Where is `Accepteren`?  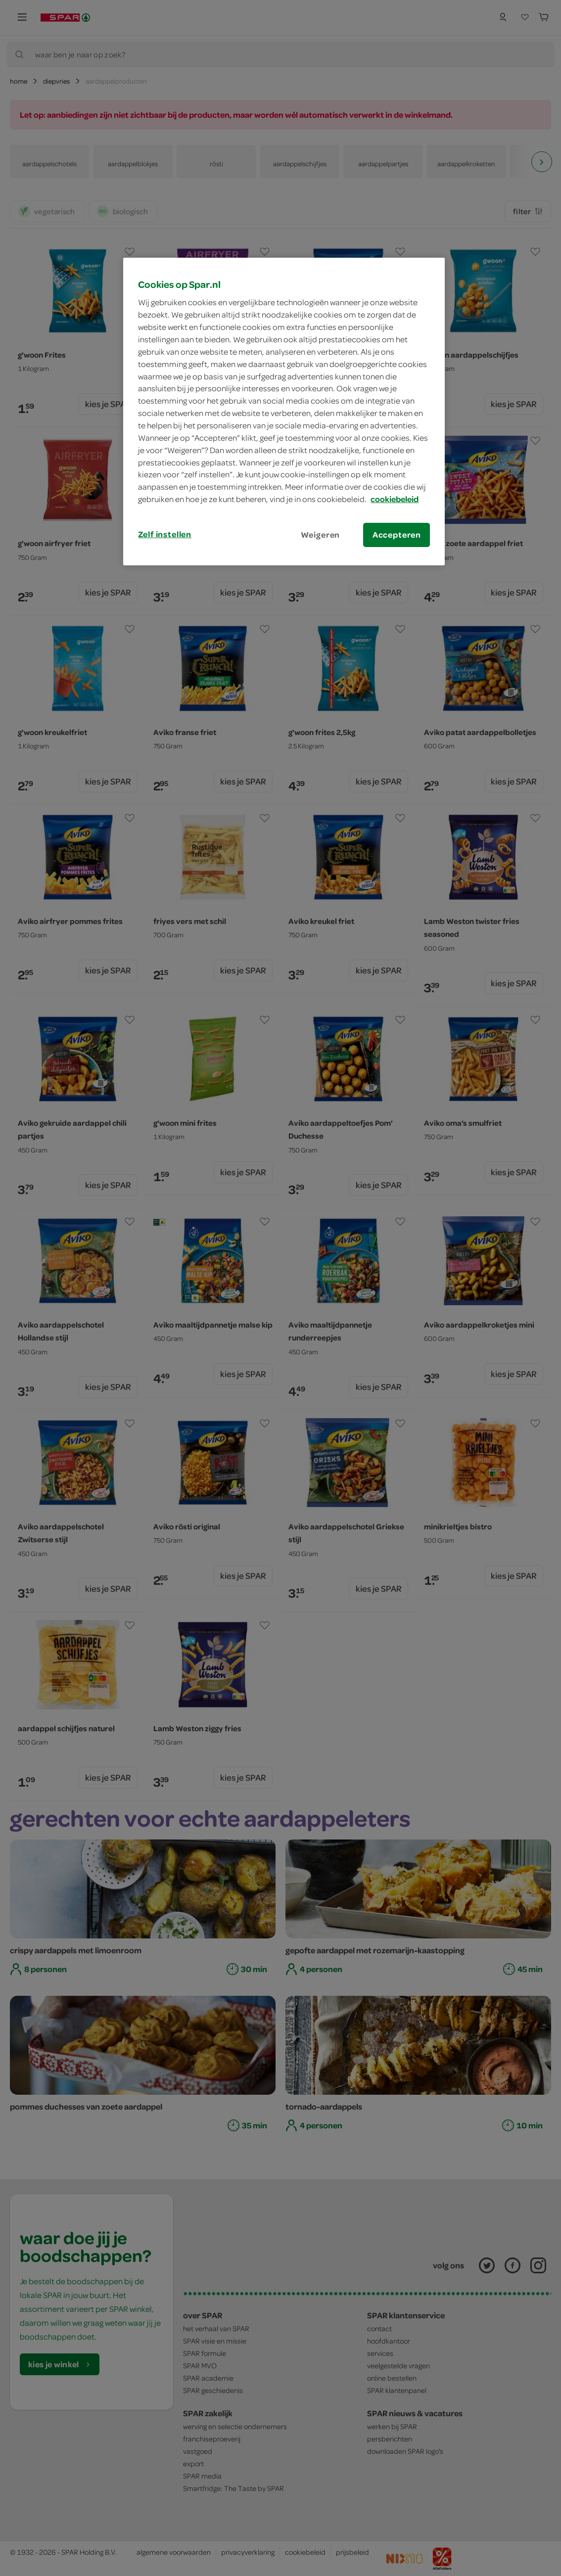
Accepteren is located at coordinates (397, 534).